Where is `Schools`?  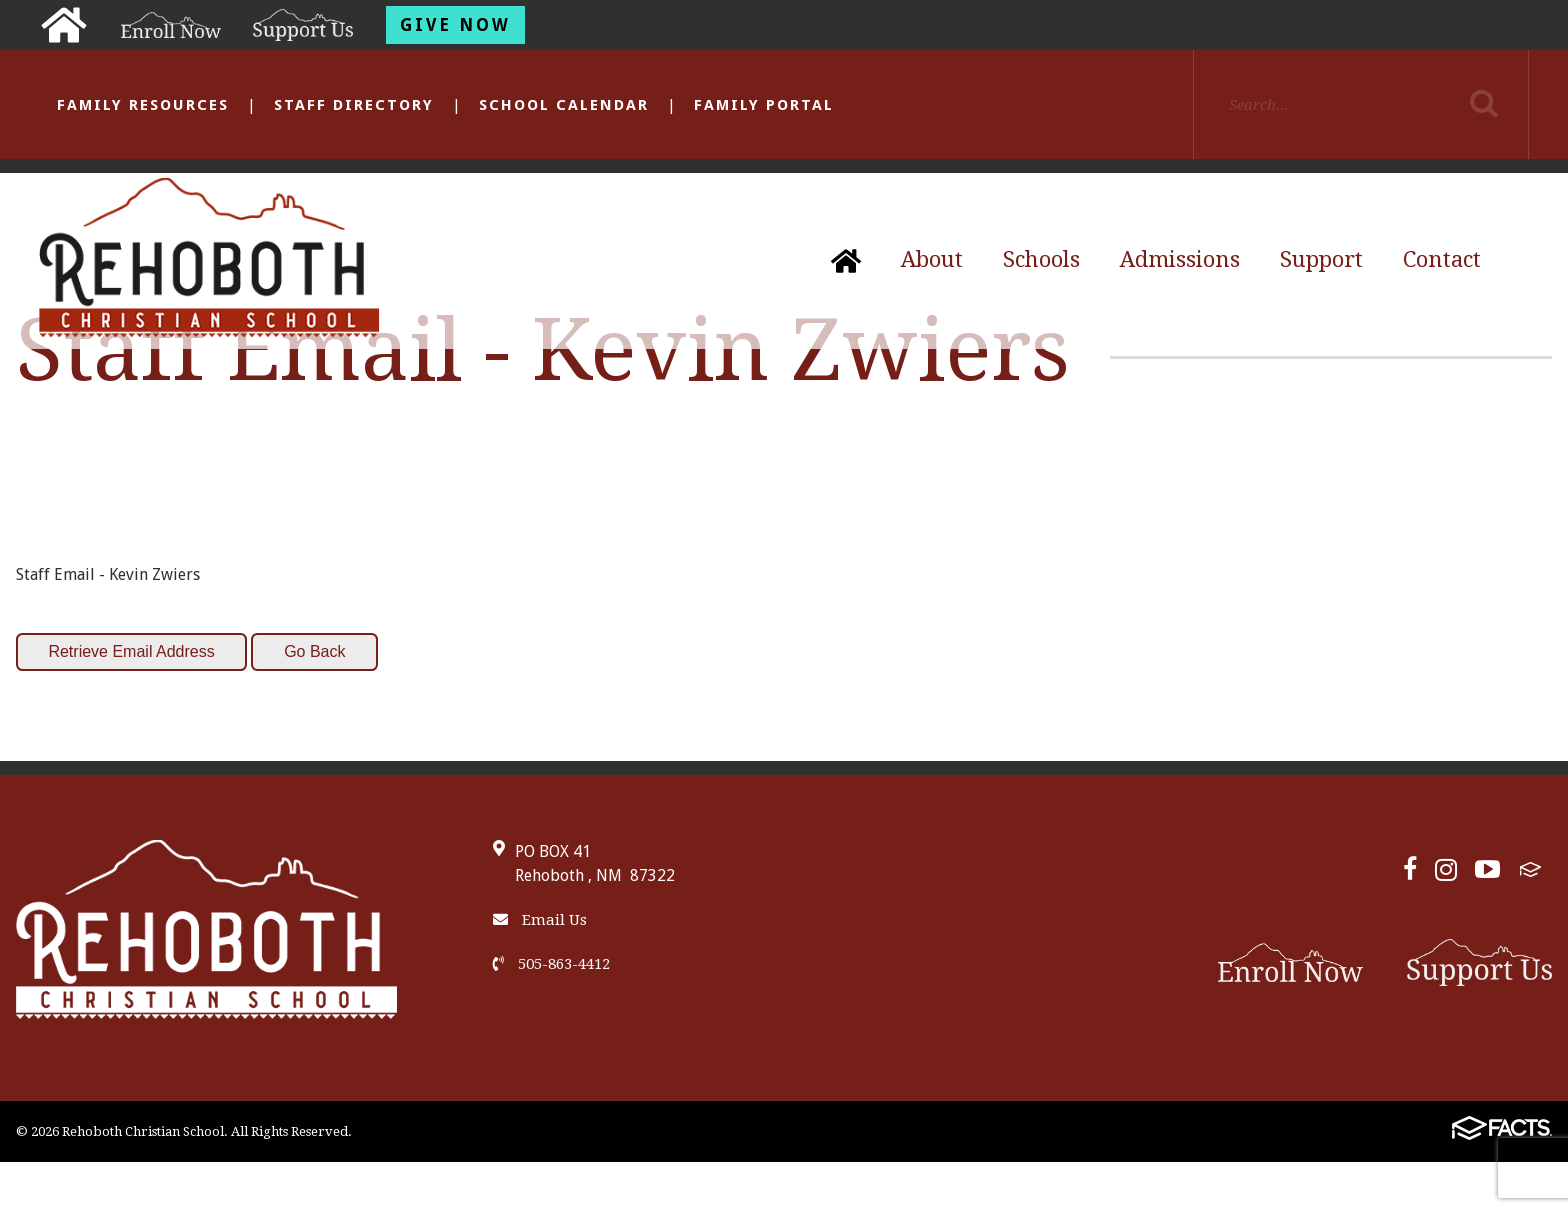 Schools is located at coordinates (1041, 259).